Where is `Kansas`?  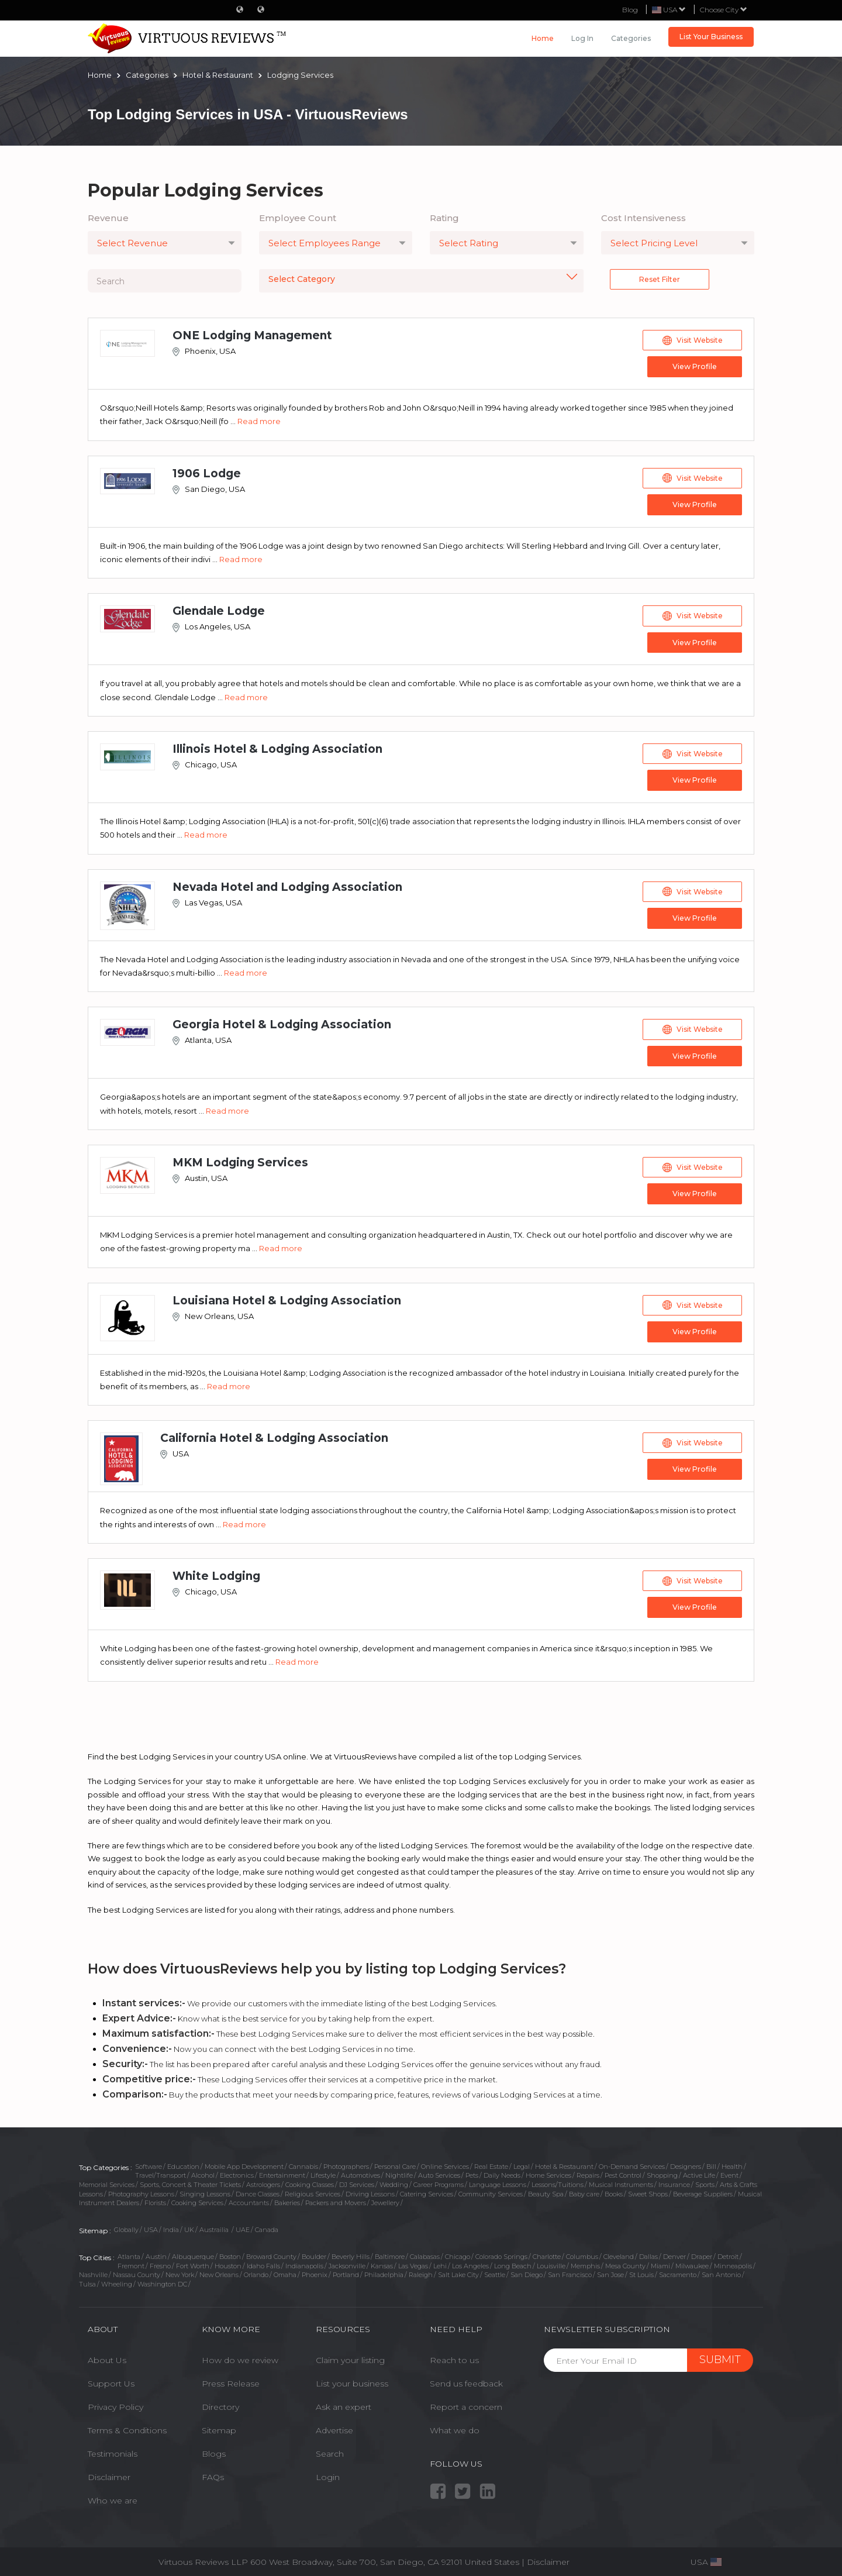
Kansas is located at coordinates (382, 2262).